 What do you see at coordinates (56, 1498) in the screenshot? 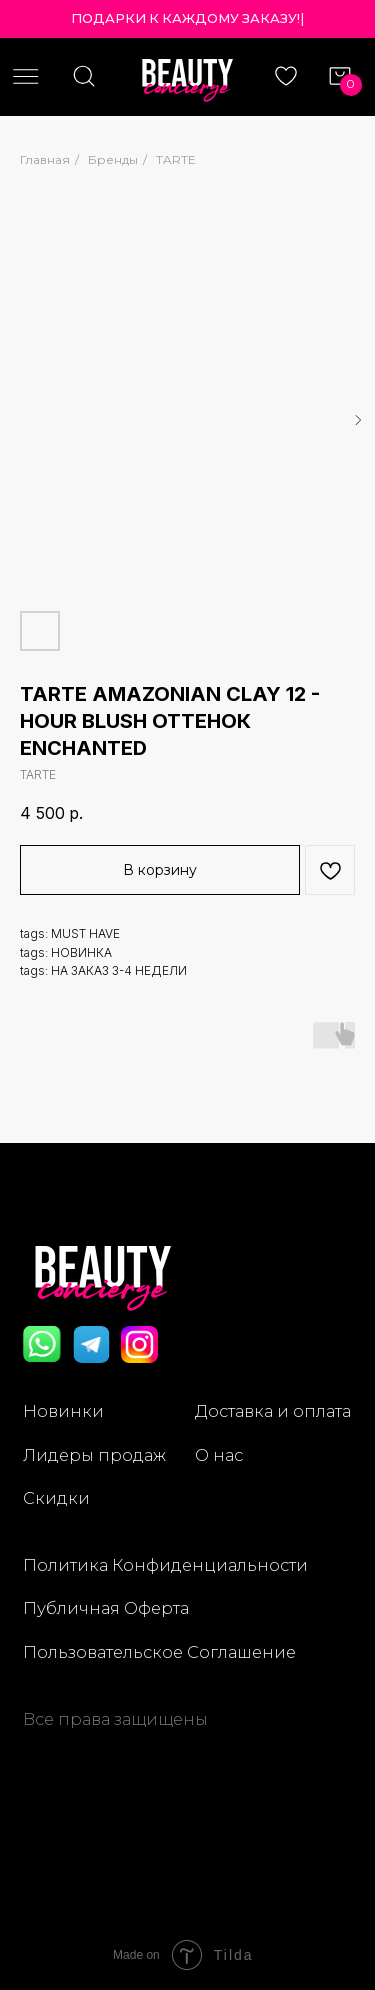
I see `Скидки` at bounding box center [56, 1498].